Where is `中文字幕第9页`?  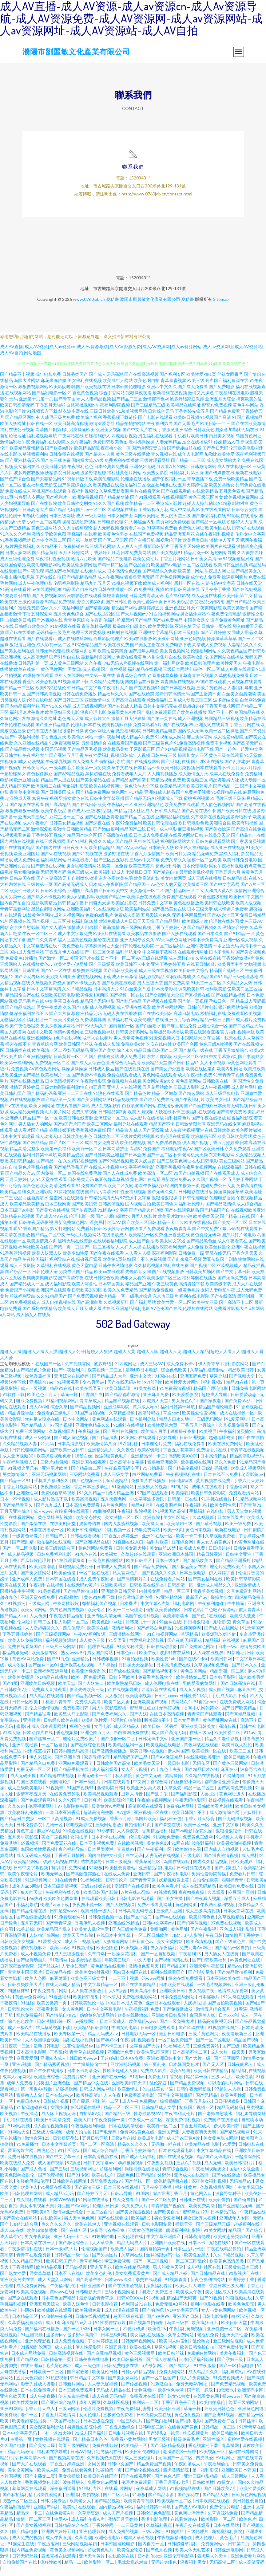 中文字幕第9页 is located at coordinates (223, 1061).